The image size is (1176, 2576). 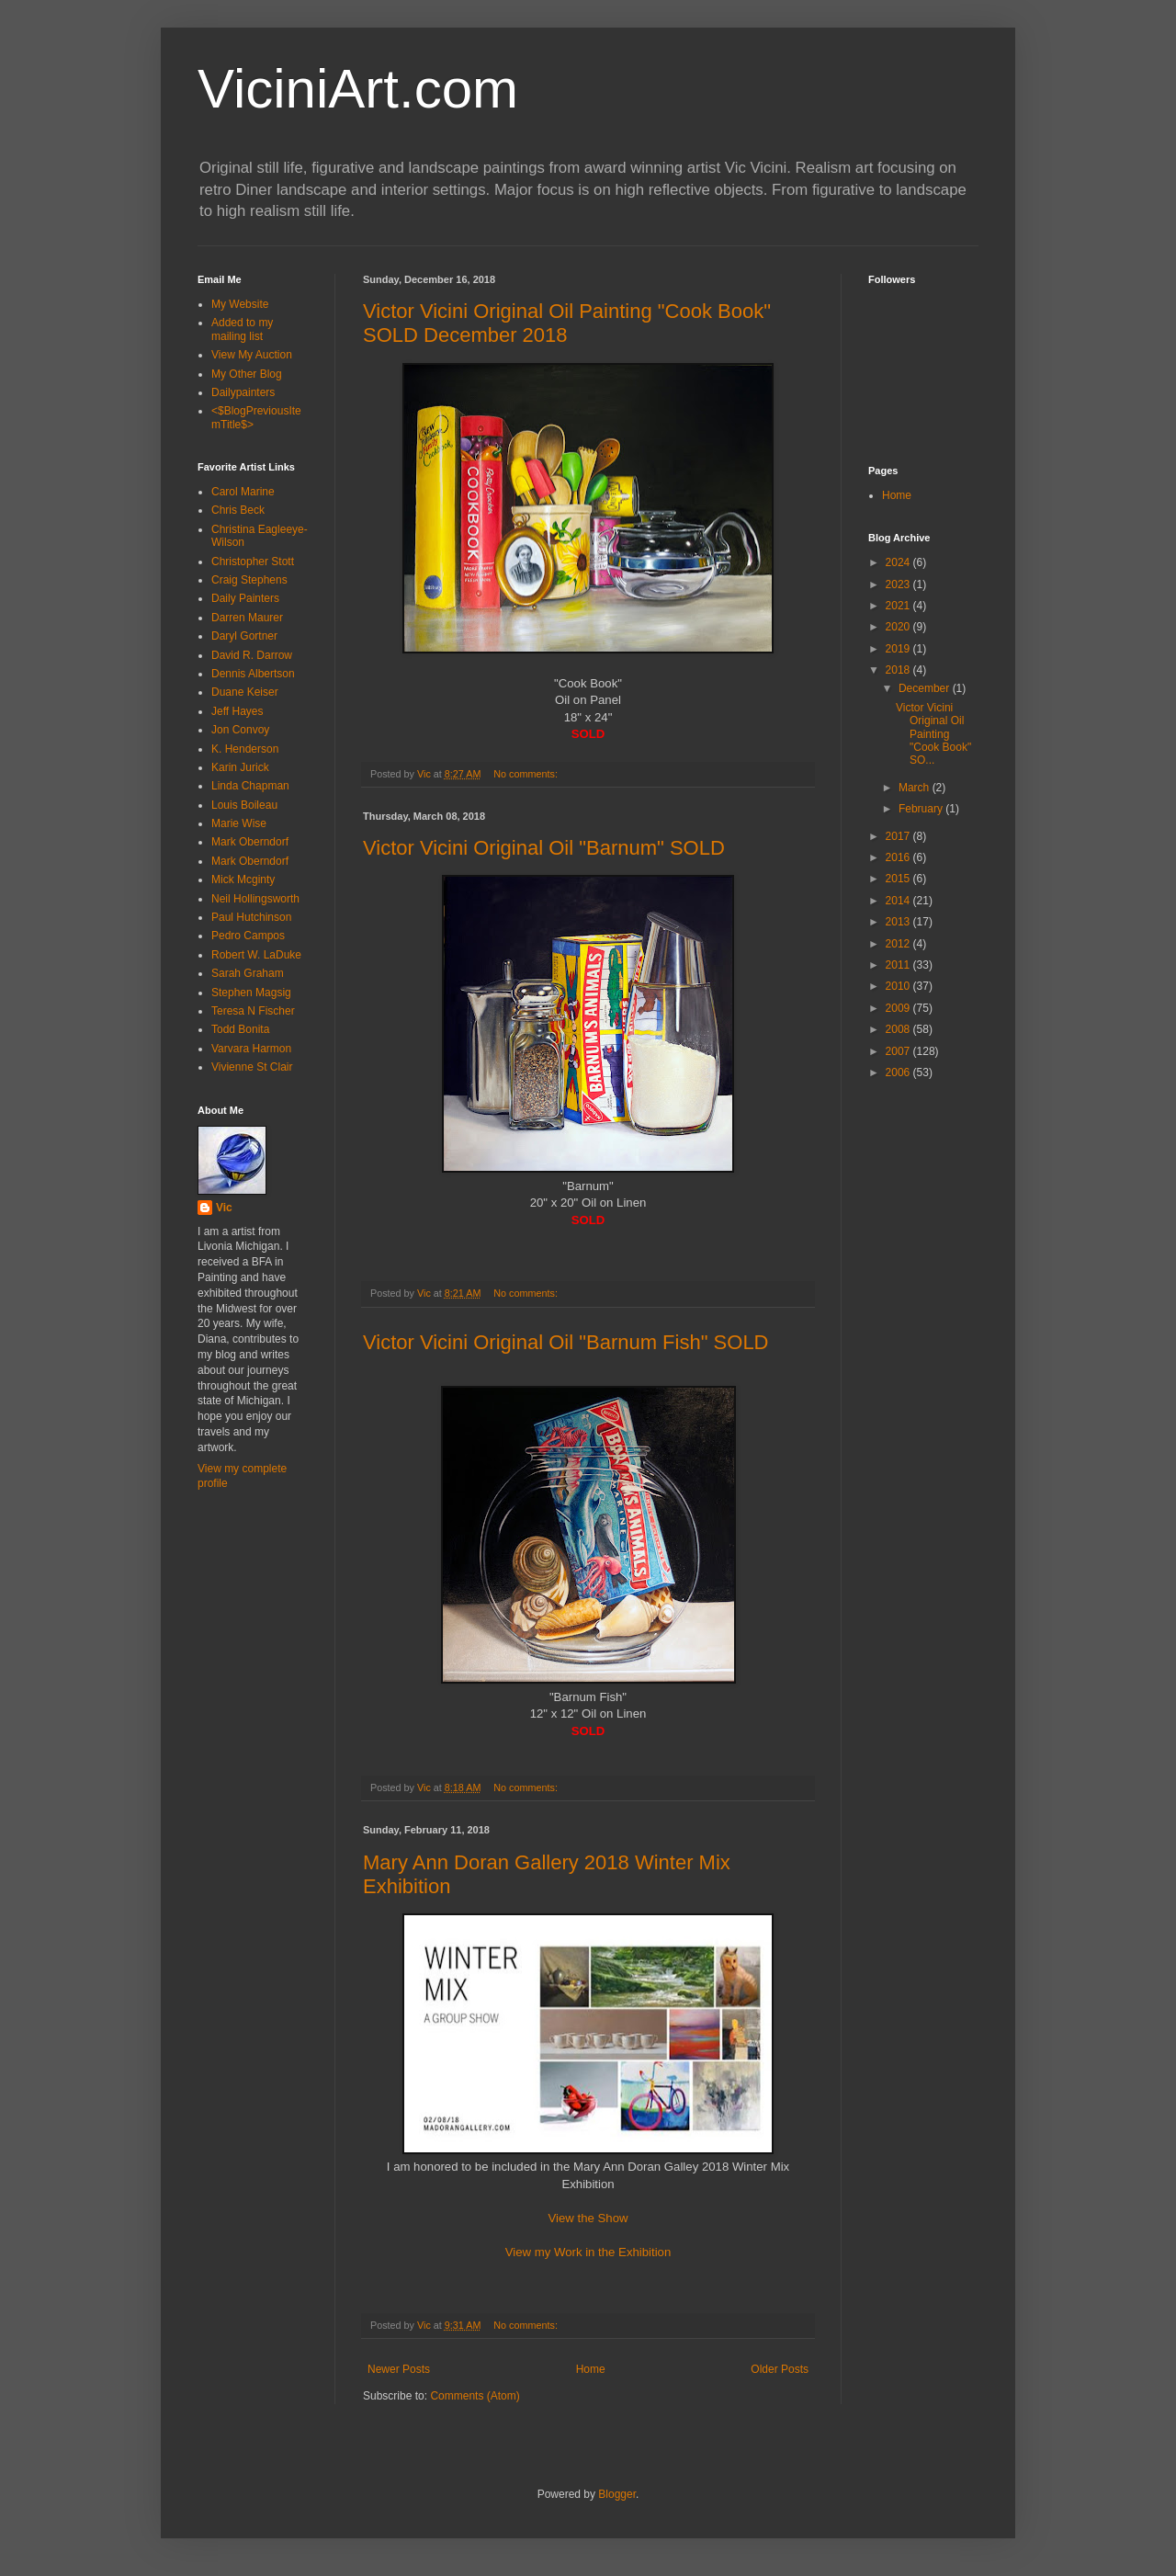 What do you see at coordinates (244, 636) in the screenshot?
I see `Daryl Gortner` at bounding box center [244, 636].